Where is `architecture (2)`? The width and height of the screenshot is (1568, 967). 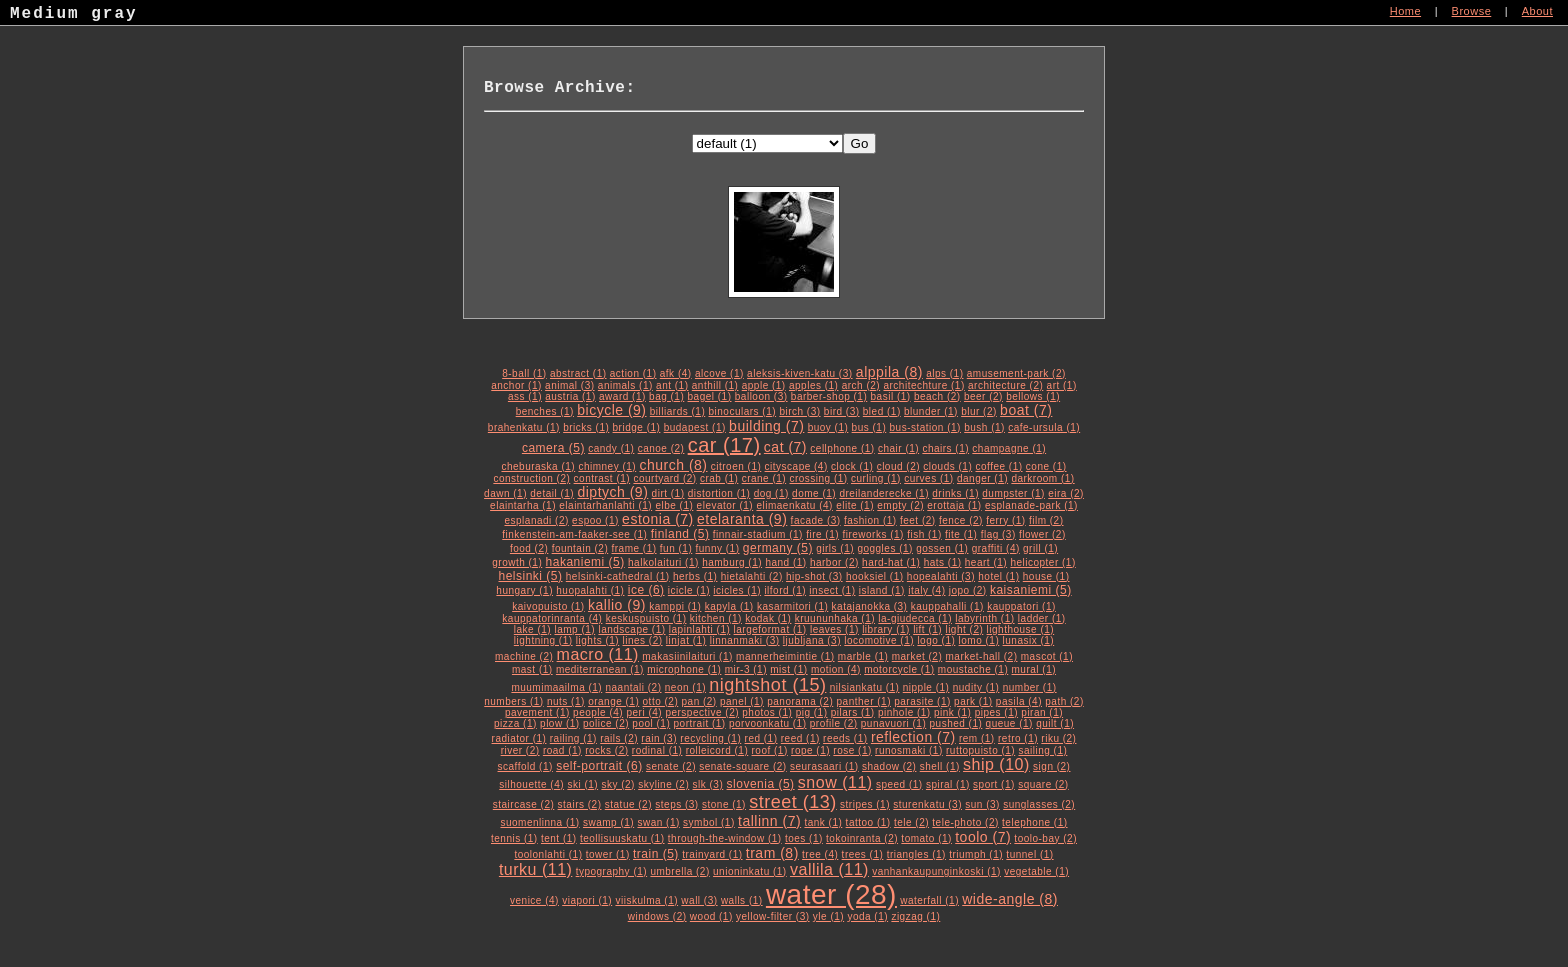
architecture (2) is located at coordinates (1005, 385).